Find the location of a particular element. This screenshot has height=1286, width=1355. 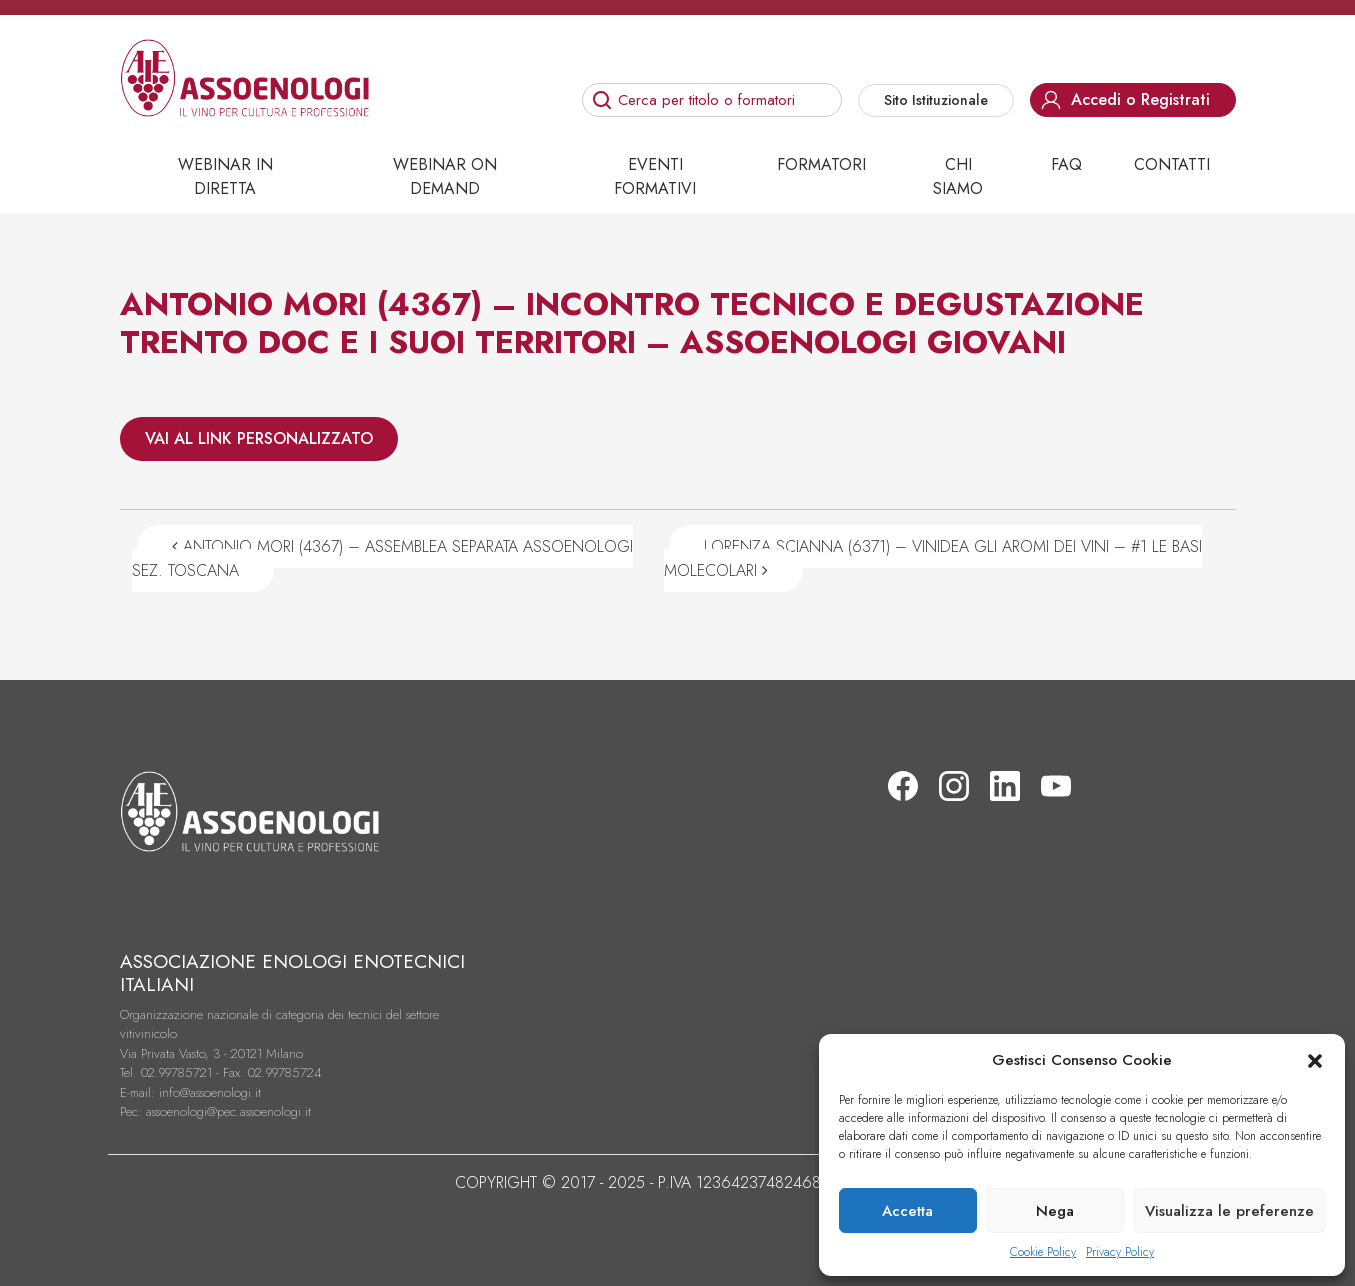

Eventi Formativi is located at coordinates (655, 176).